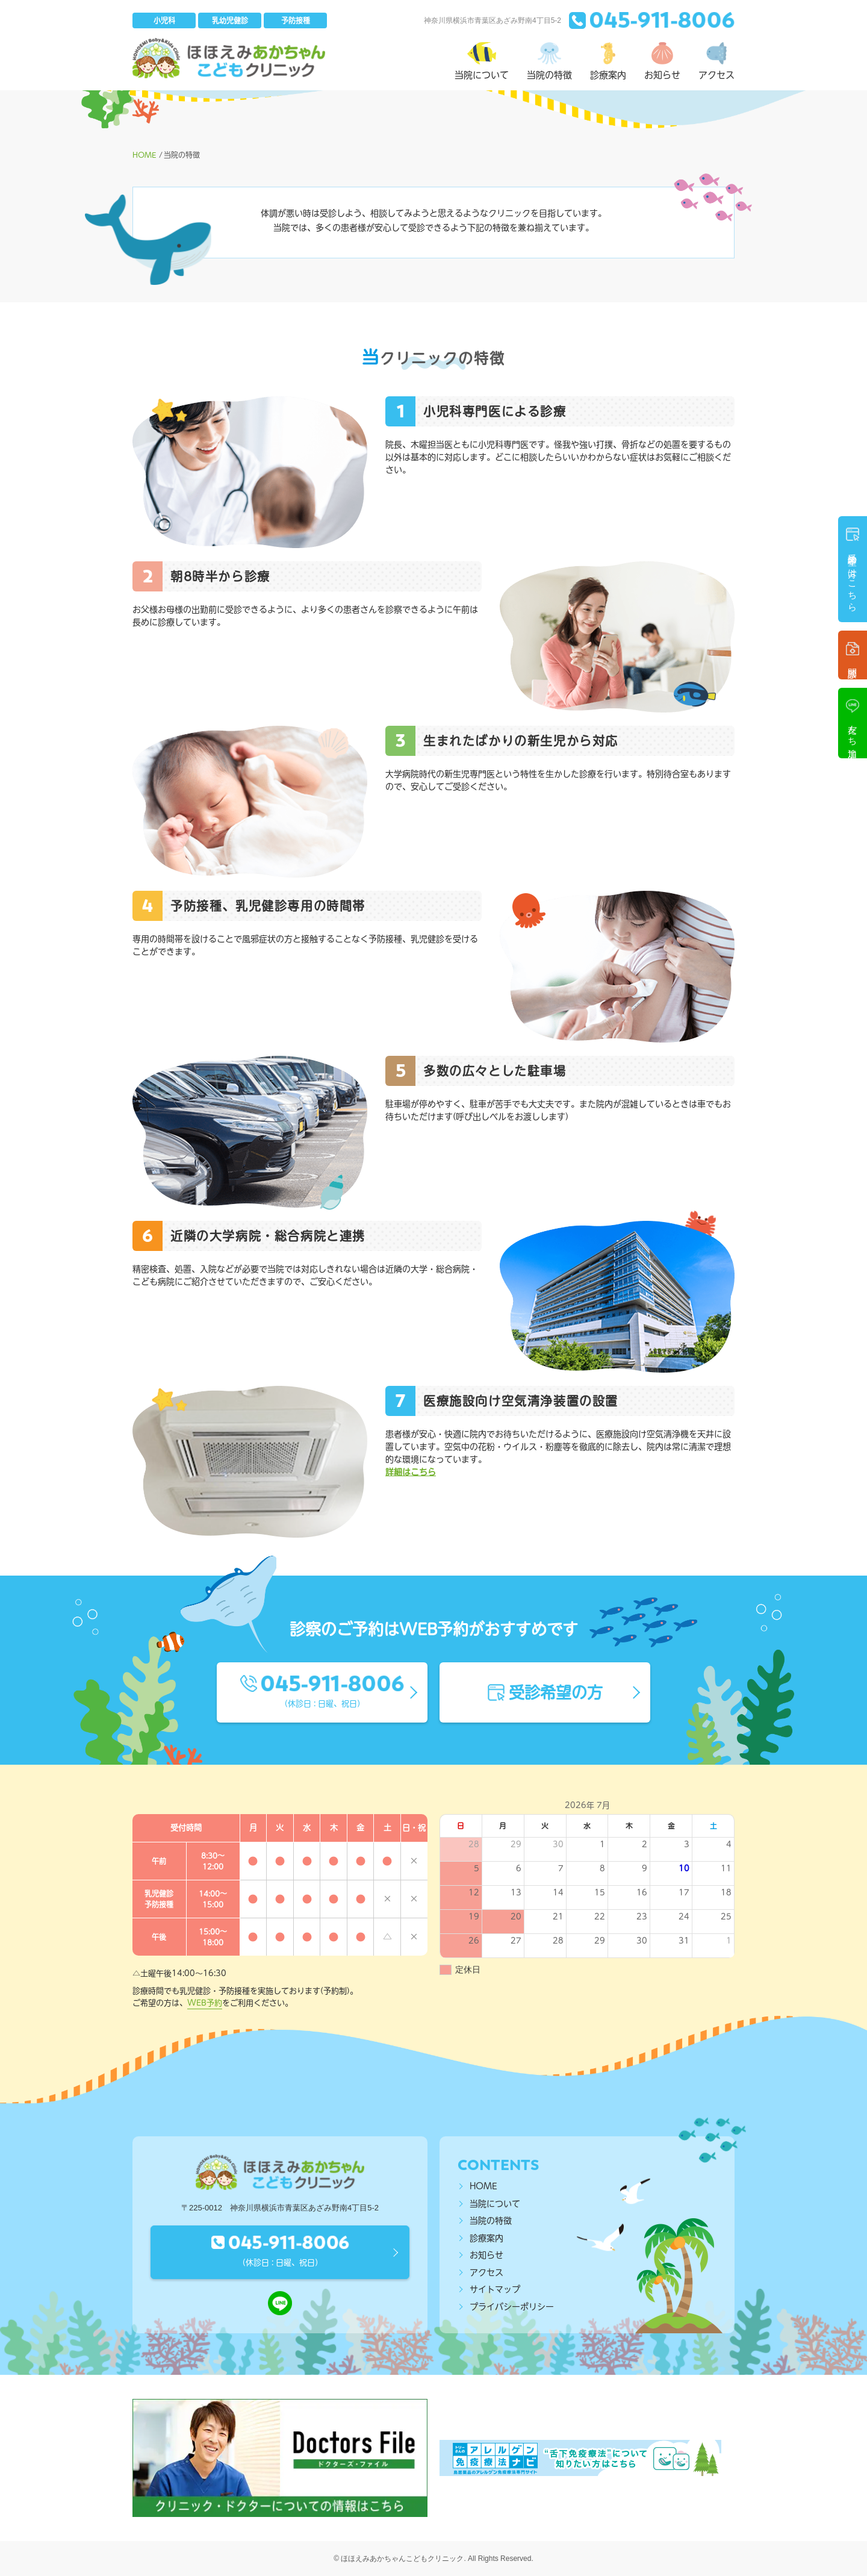  Describe the element at coordinates (495, 2204) in the screenshot. I see `当院について` at that location.